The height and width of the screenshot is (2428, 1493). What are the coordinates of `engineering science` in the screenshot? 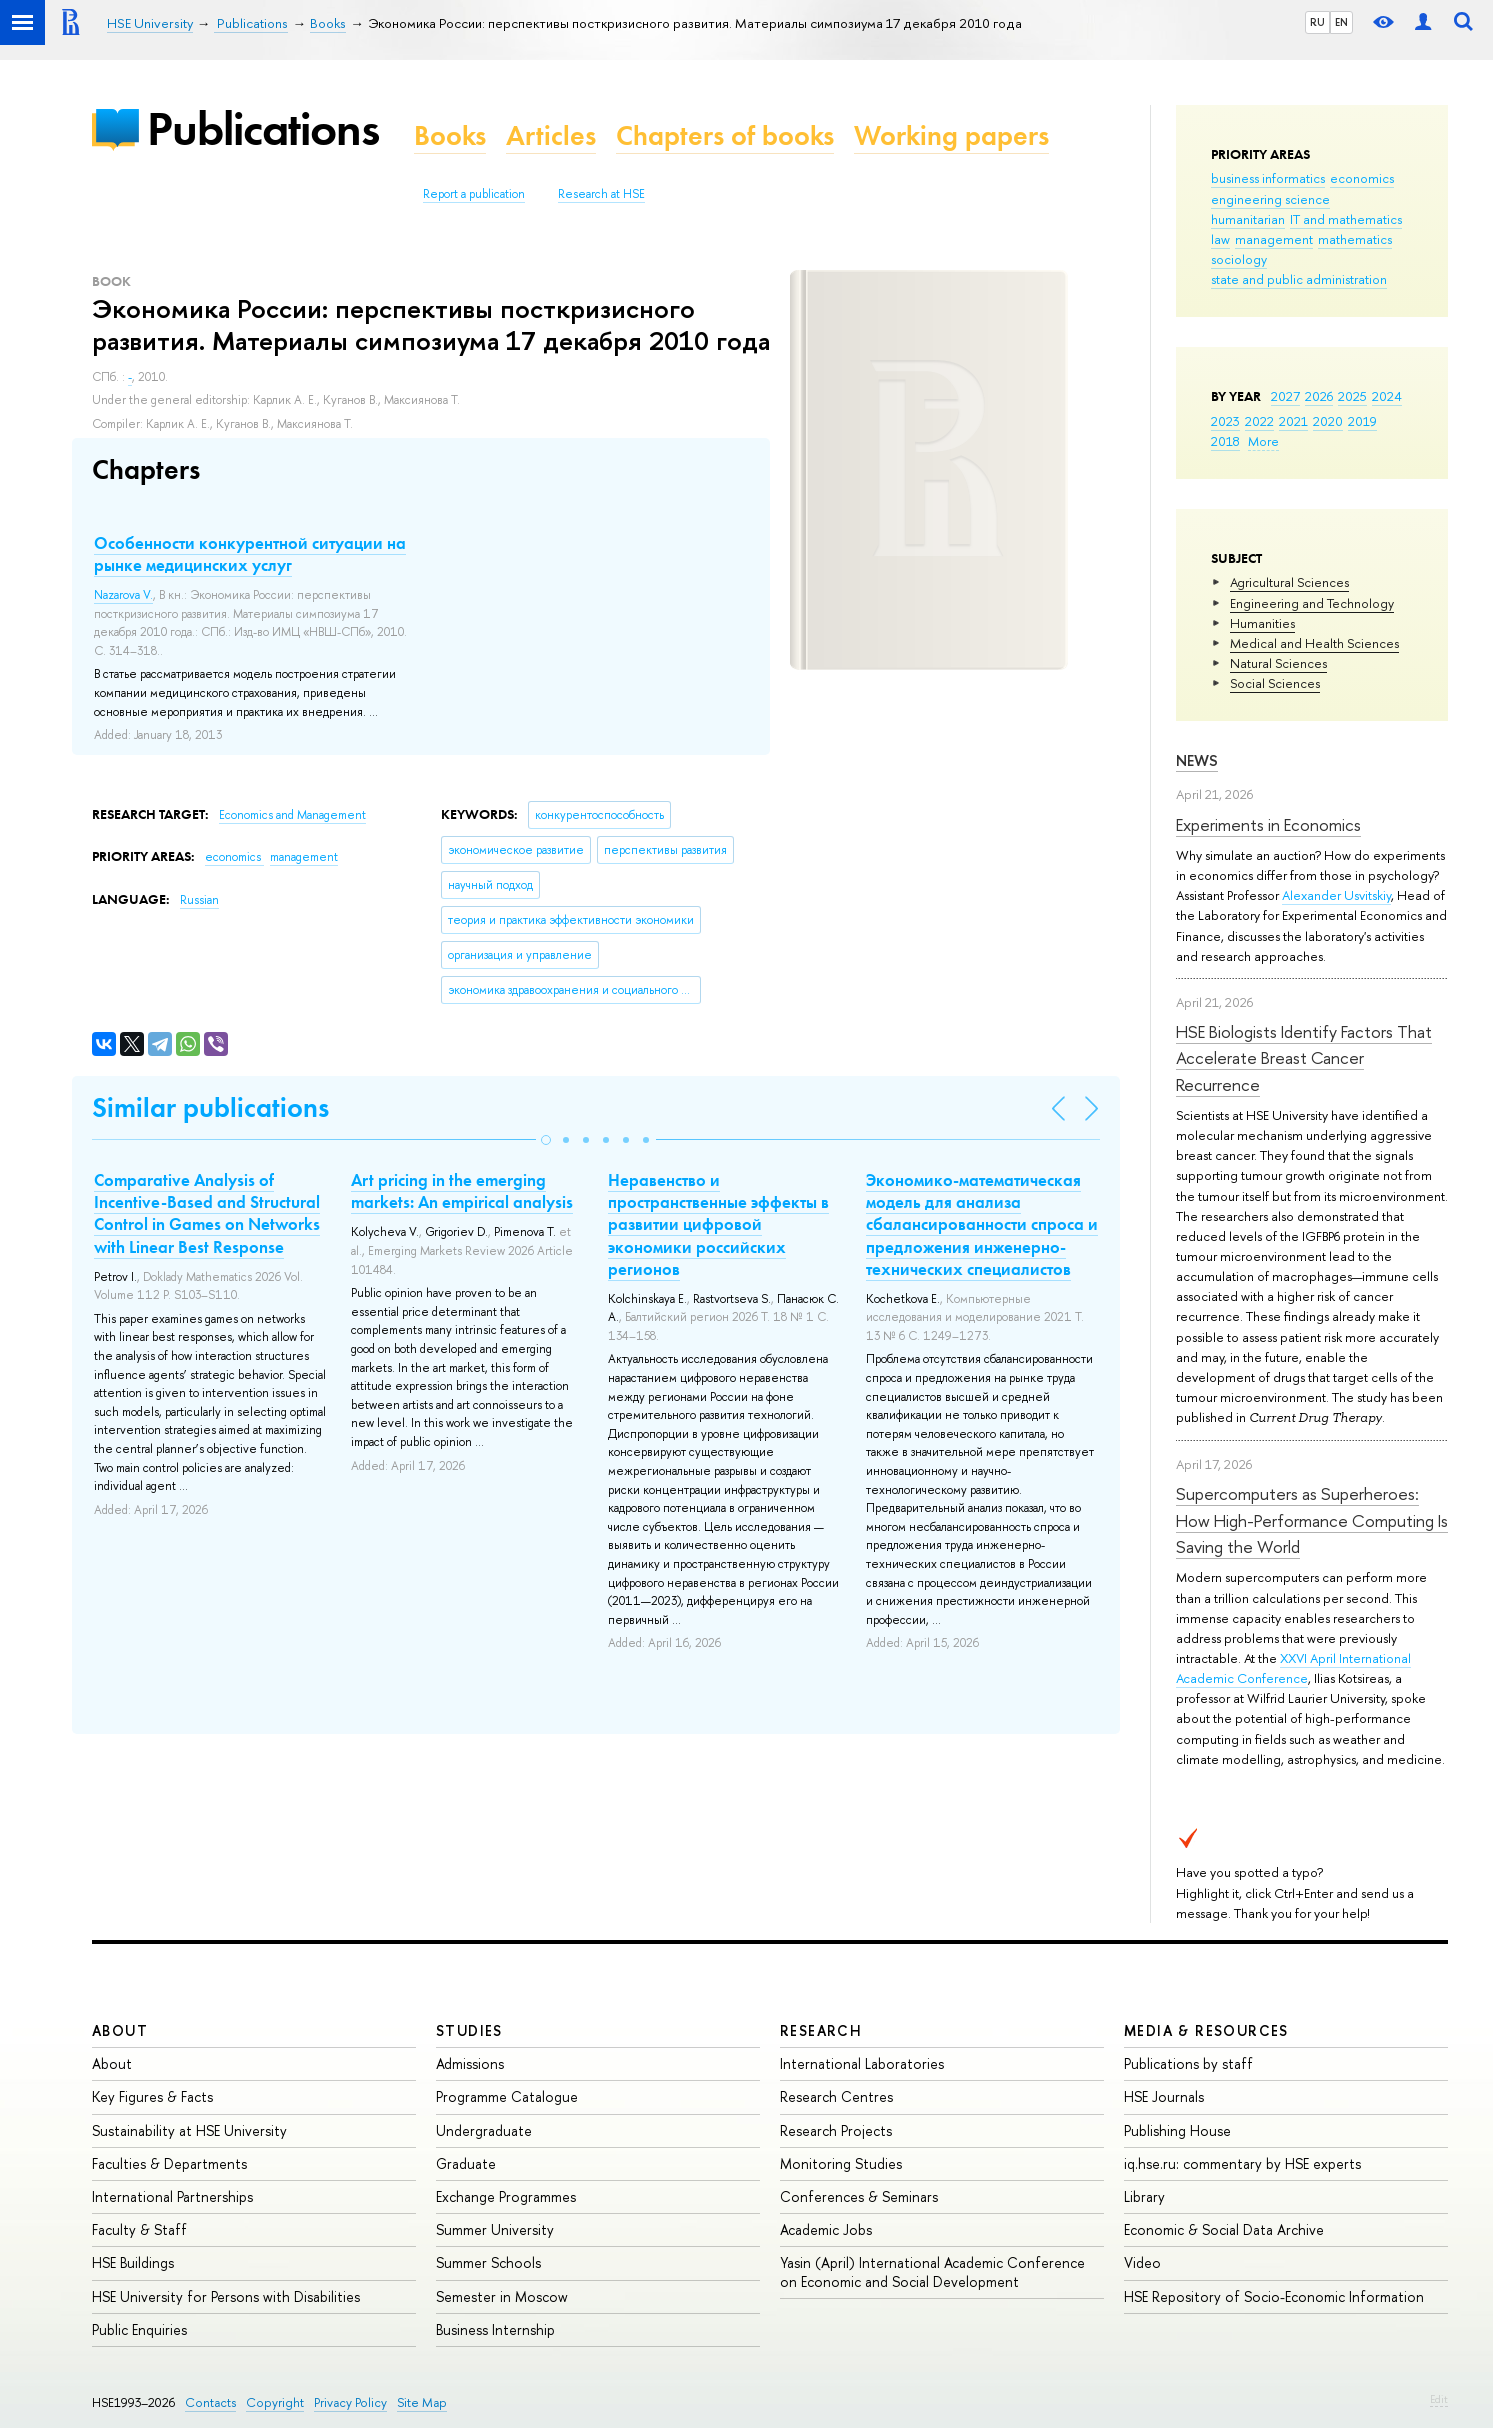 It's located at (1270, 199).